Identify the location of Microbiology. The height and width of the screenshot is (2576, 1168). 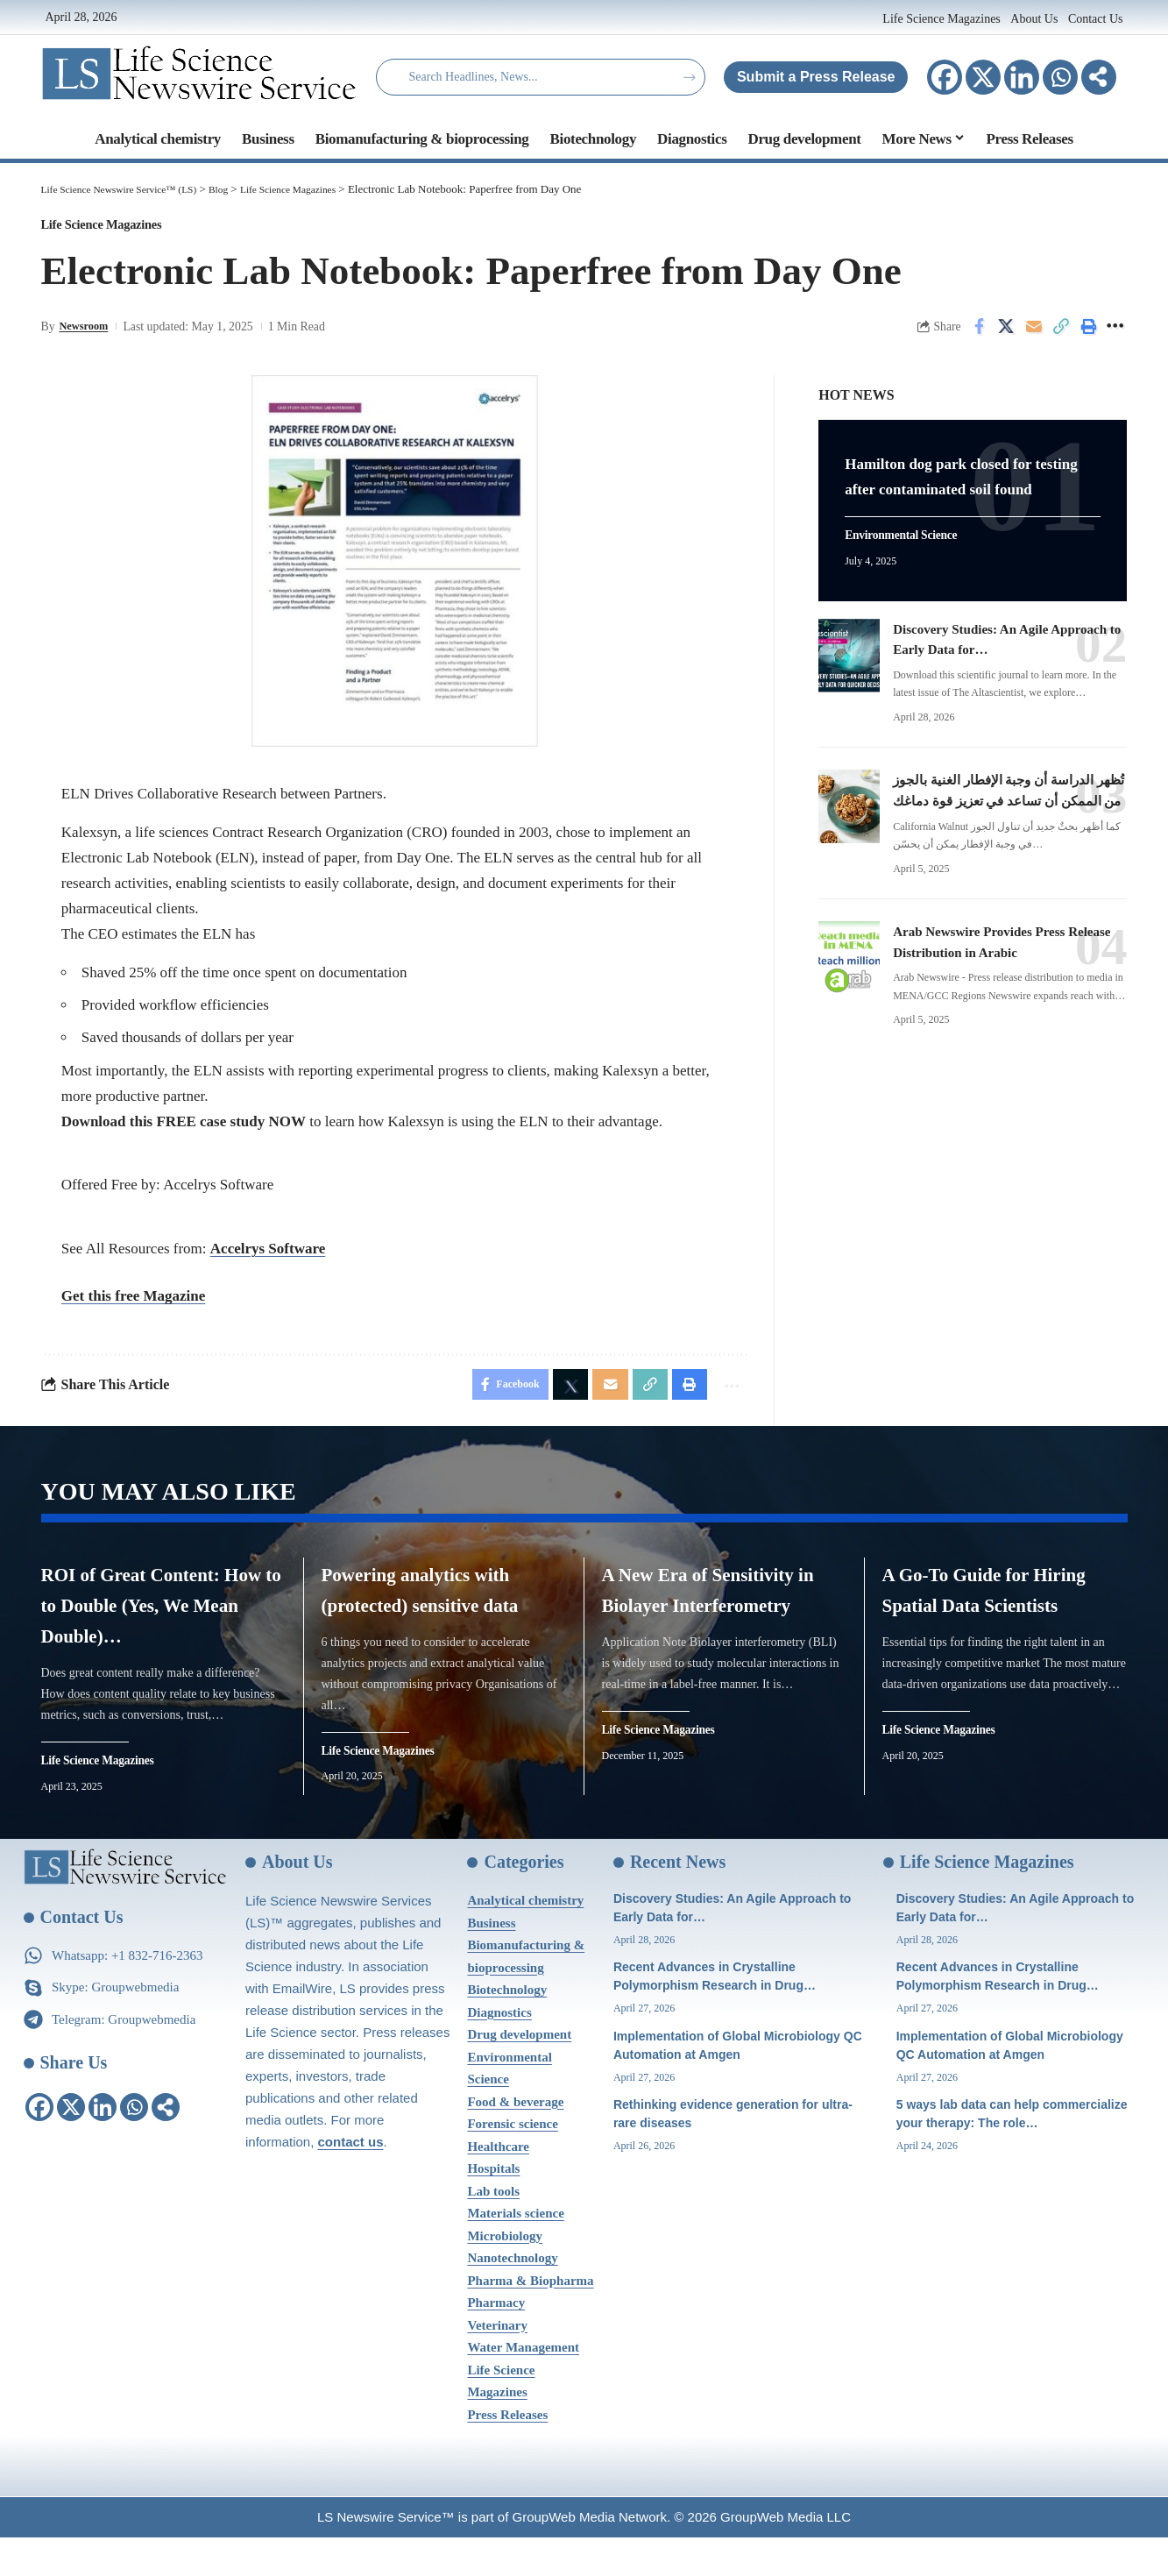
(504, 2274).